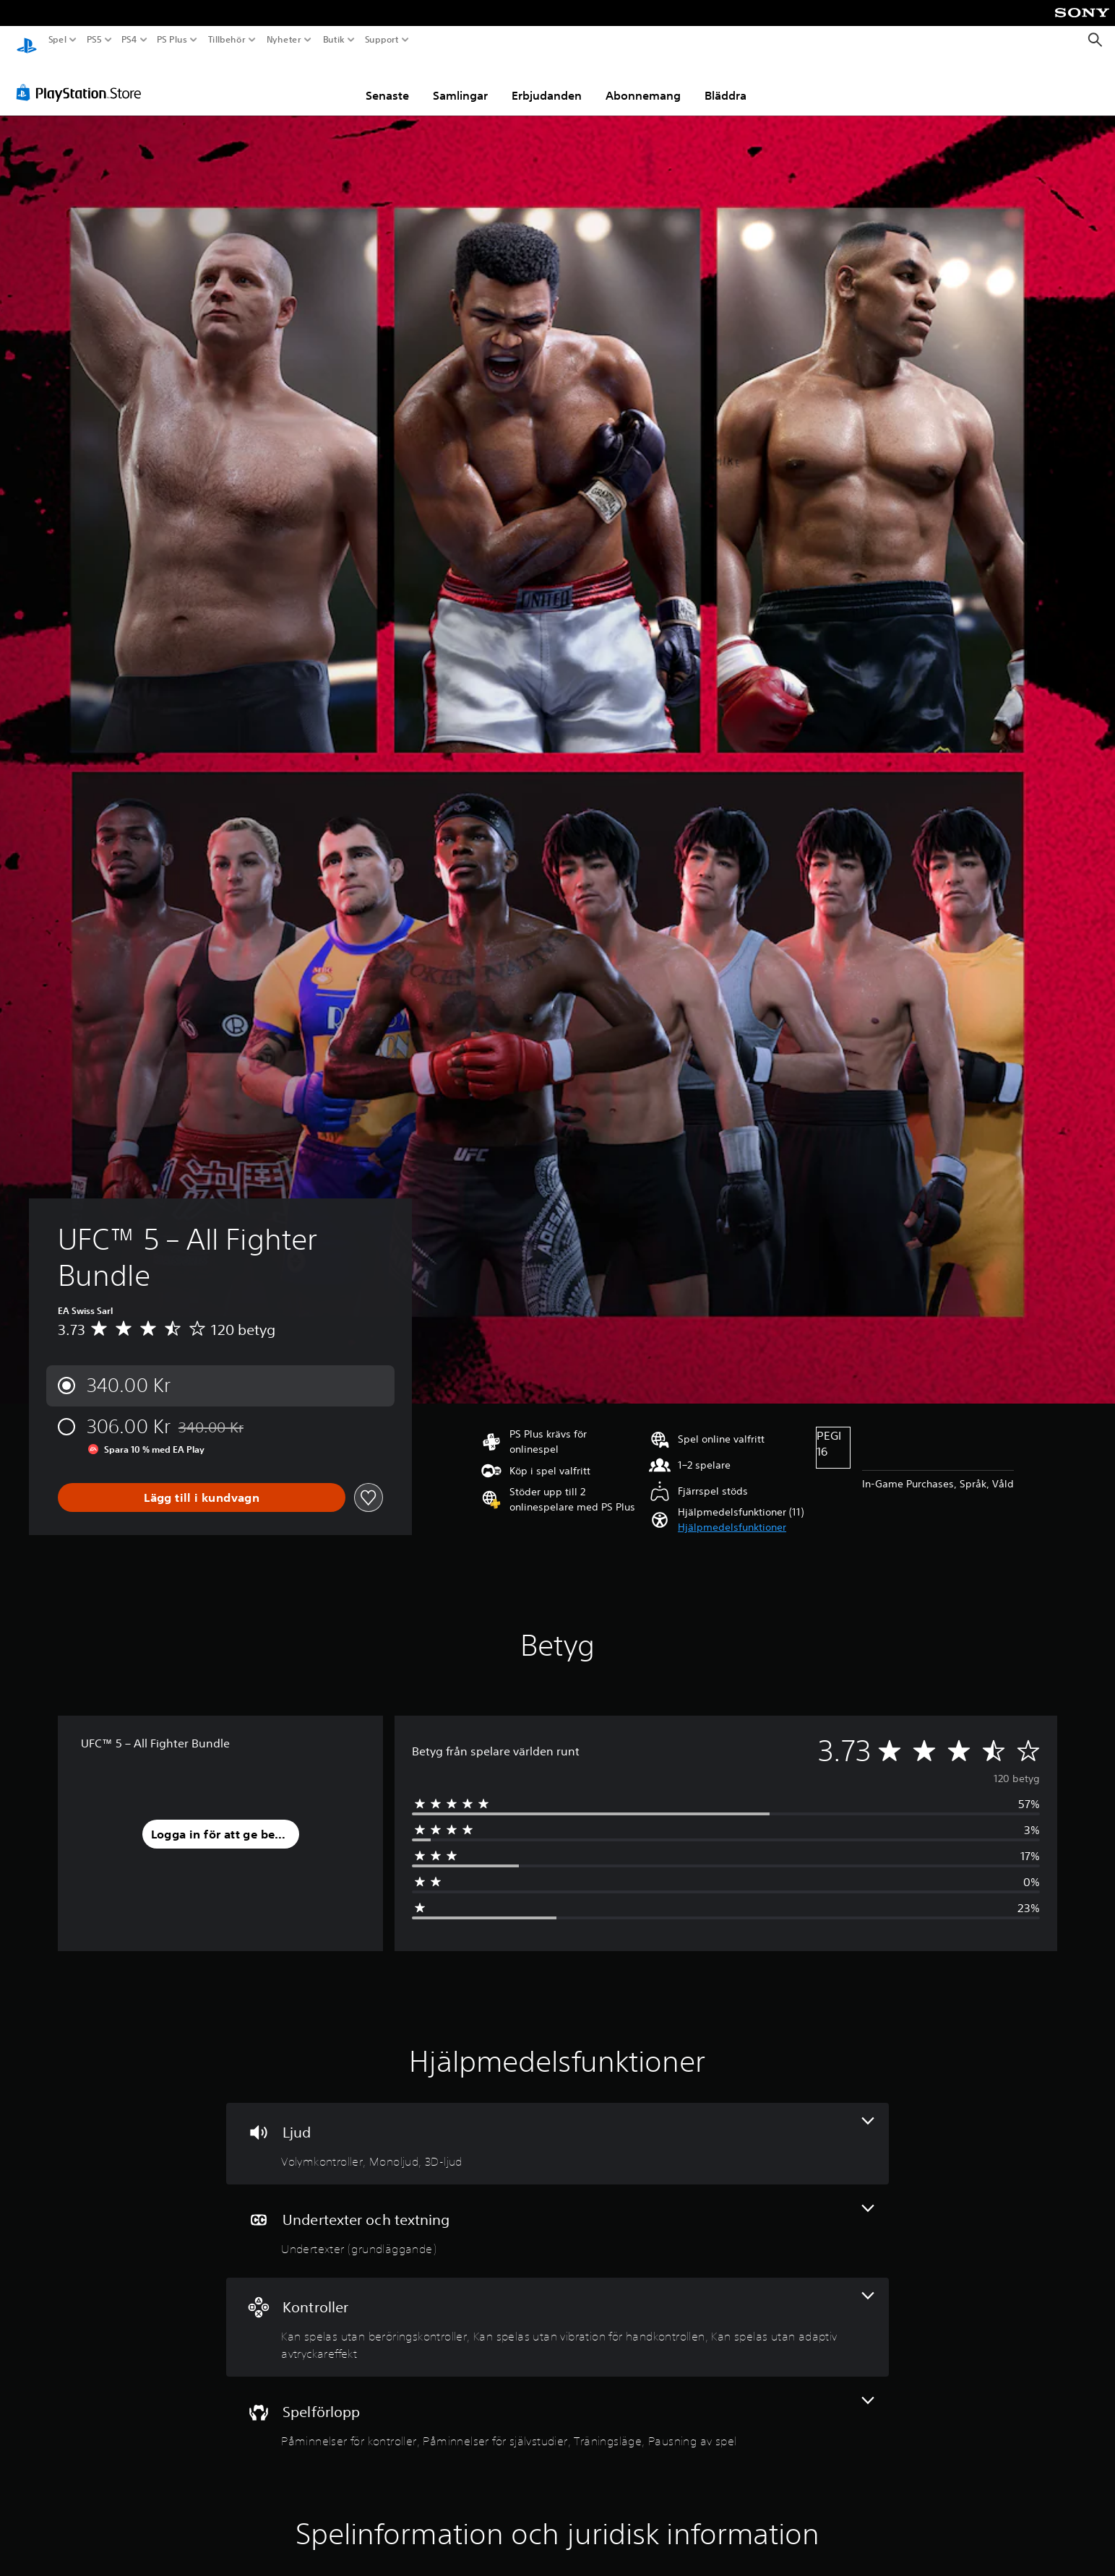 This screenshot has height=2576, width=1115. I want to click on Spel, so click(57, 40).